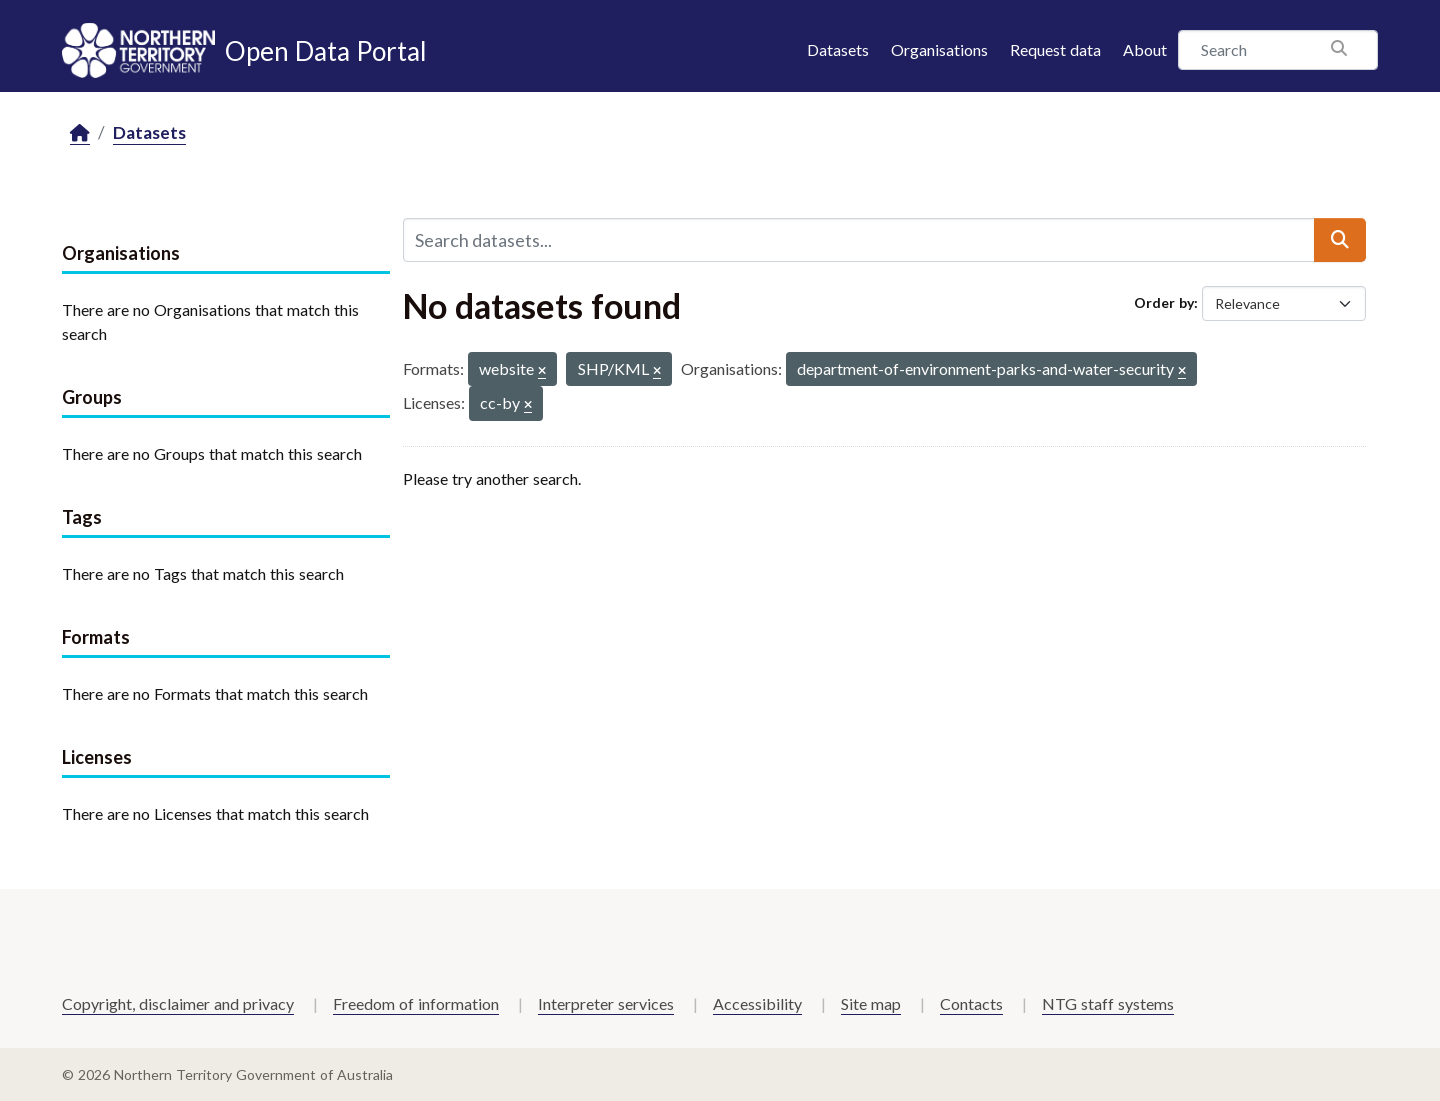 This screenshot has height=1101, width=1440. What do you see at coordinates (971, 1003) in the screenshot?
I see `Contacts` at bounding box center [971, 1003].